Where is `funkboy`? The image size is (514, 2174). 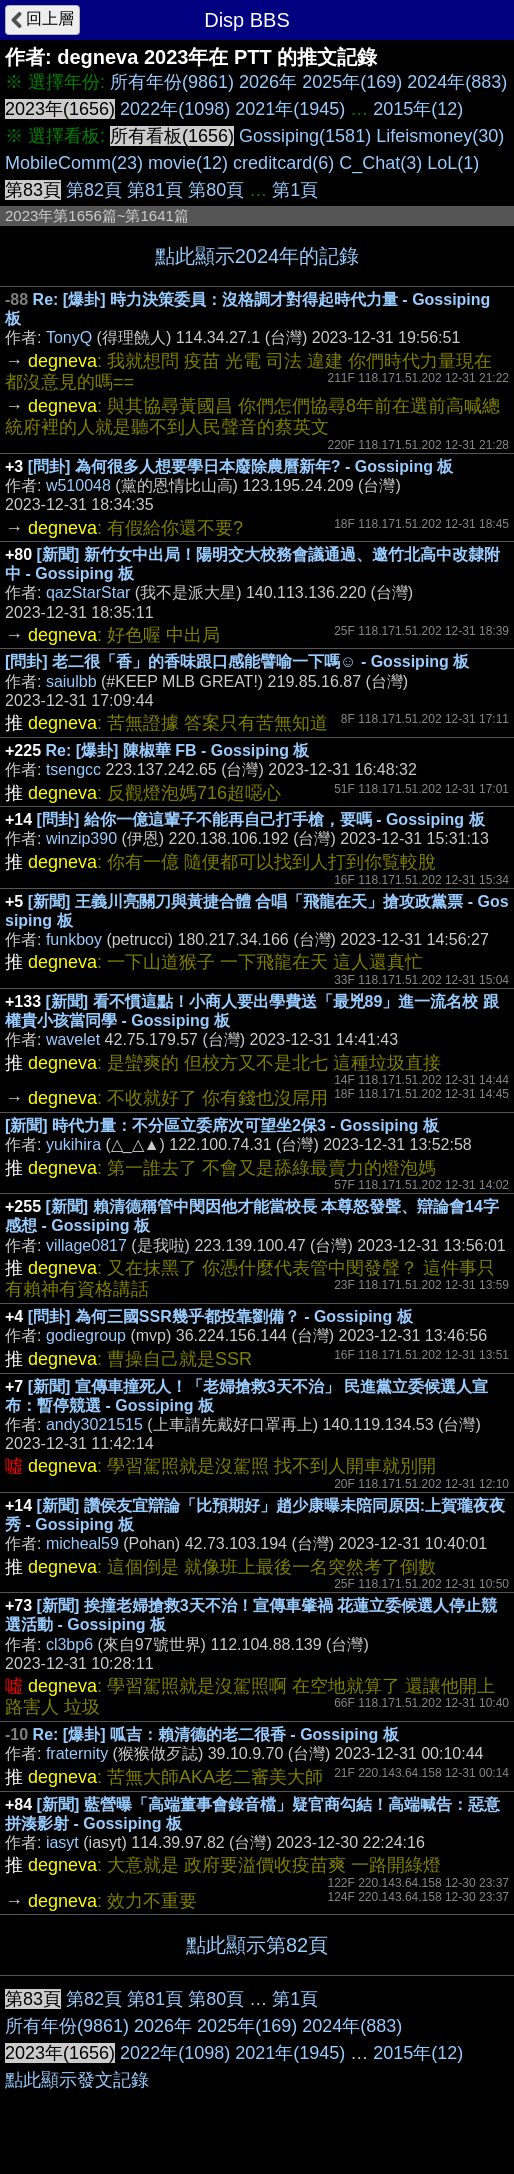 funkboy is located at coordinates (74, 939).